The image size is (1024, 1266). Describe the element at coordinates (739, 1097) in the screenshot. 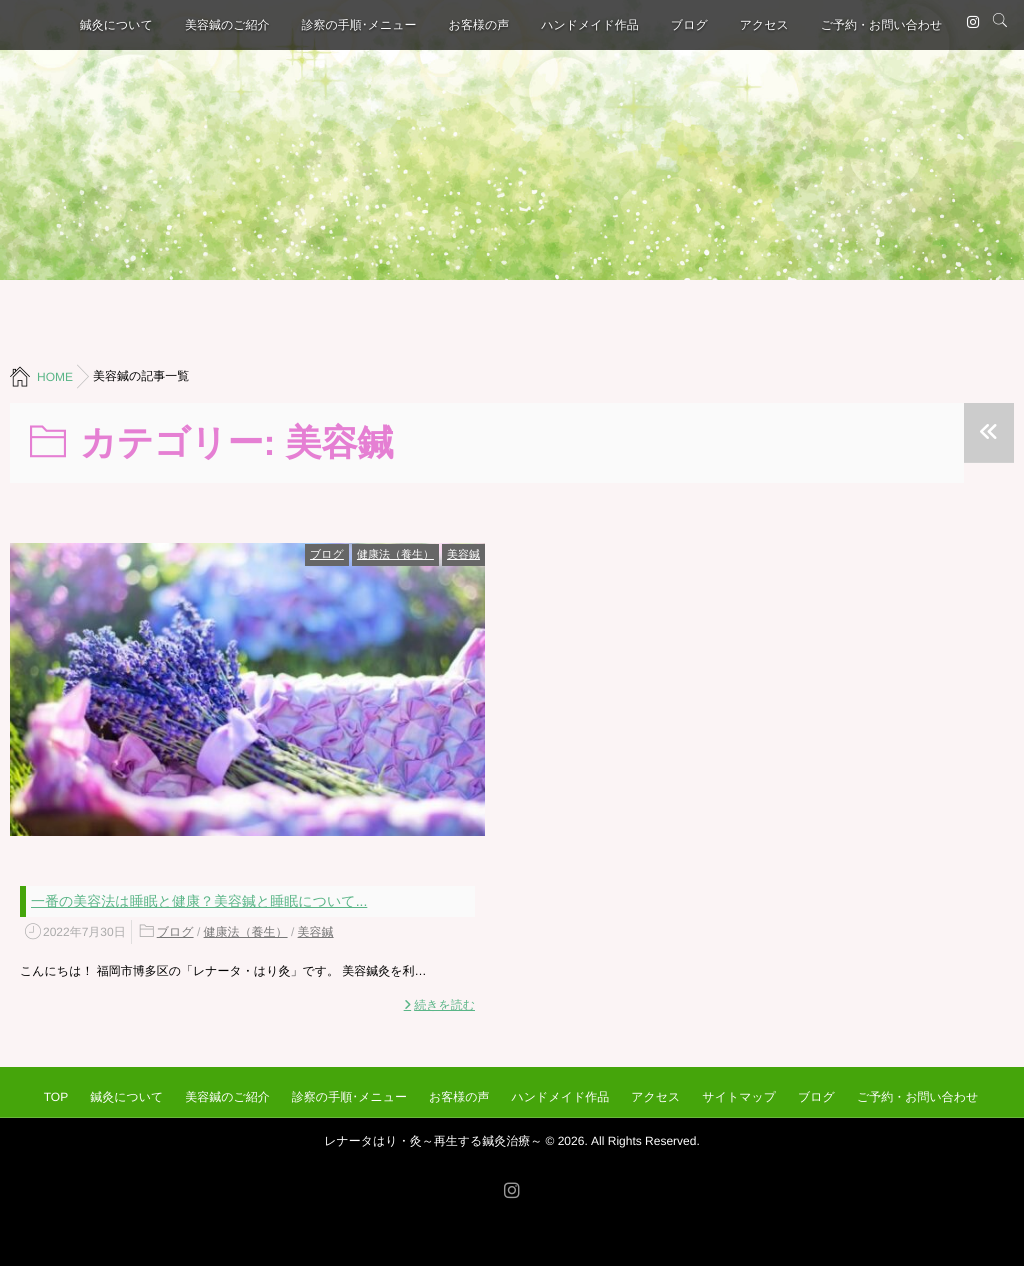

I see `サイトマップ` at that location.